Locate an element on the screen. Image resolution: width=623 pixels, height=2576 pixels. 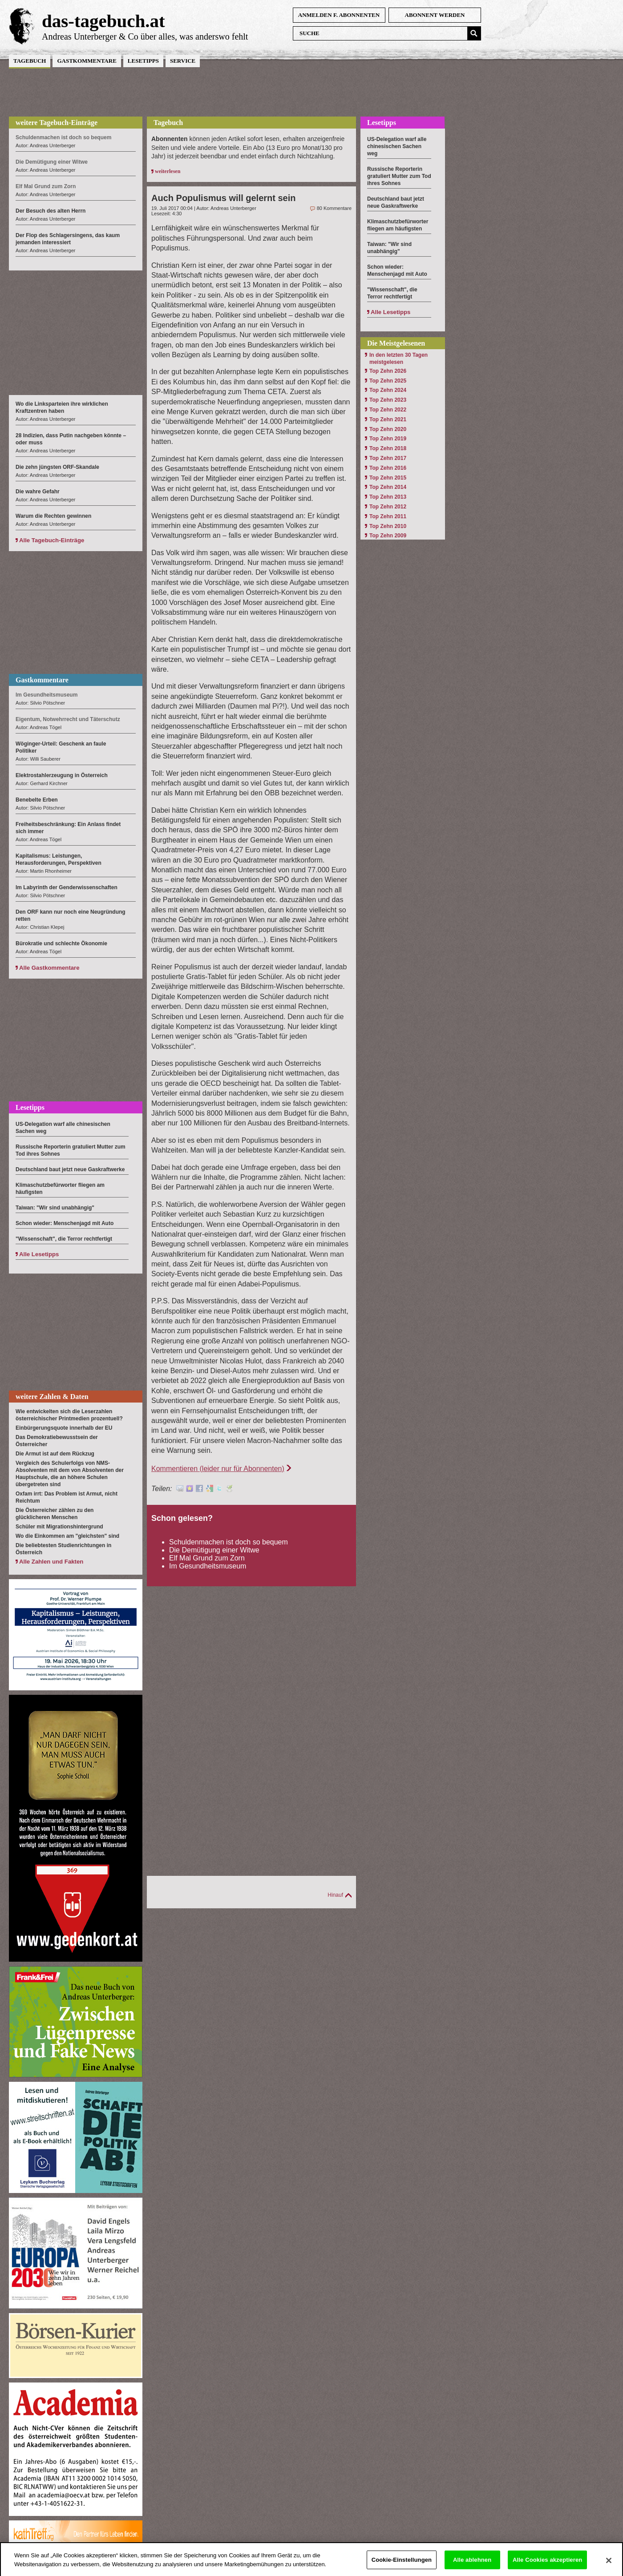
Wo die Einkommen am "gleichsten" sind is located at coordinates (67, 1536).